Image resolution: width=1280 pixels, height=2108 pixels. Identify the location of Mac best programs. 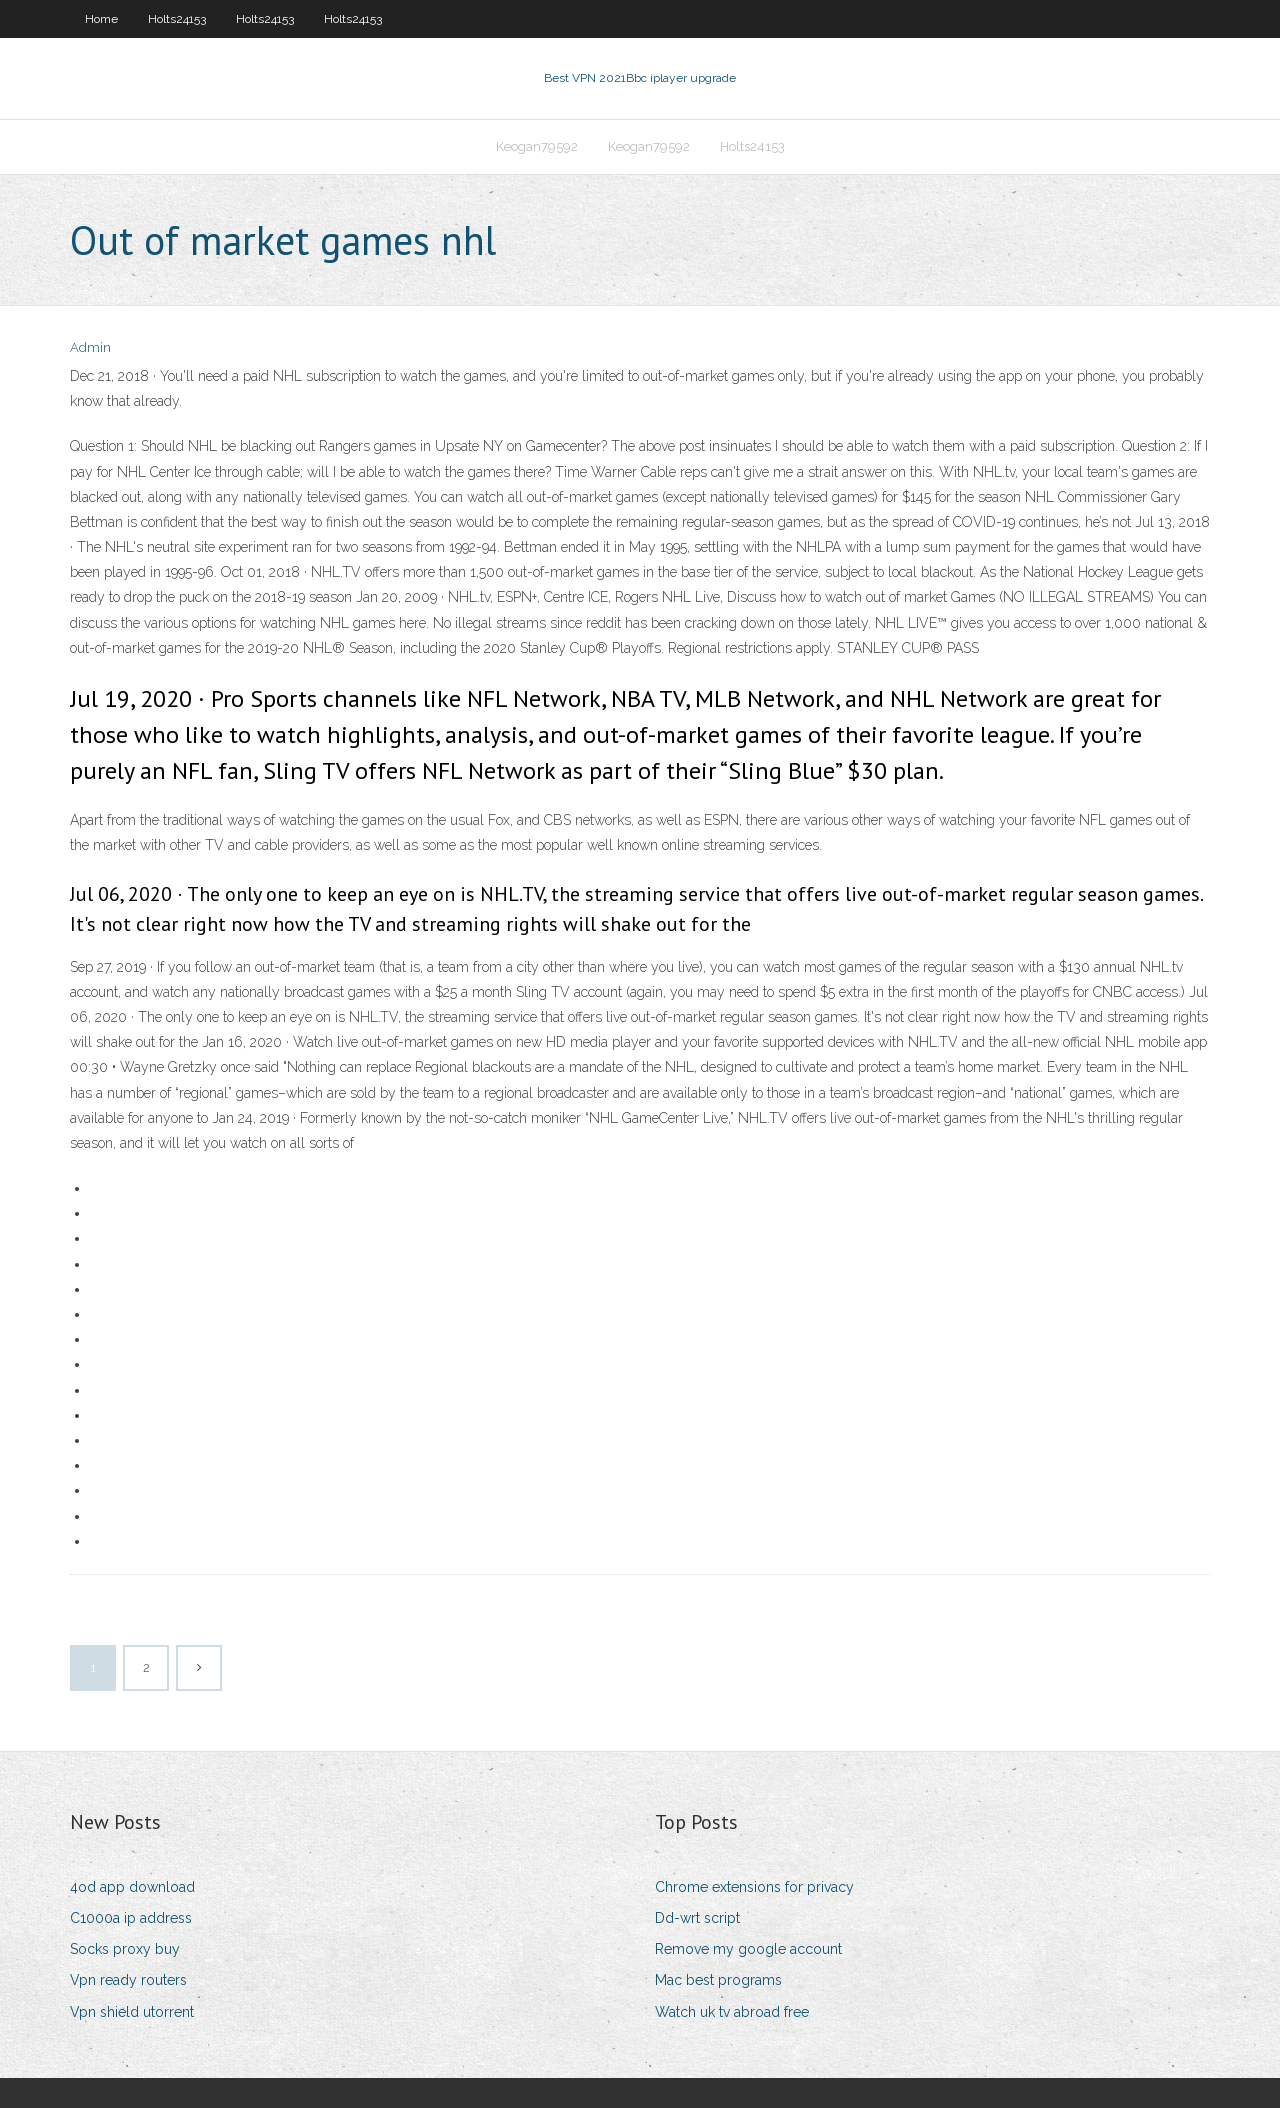
(718, 1980).